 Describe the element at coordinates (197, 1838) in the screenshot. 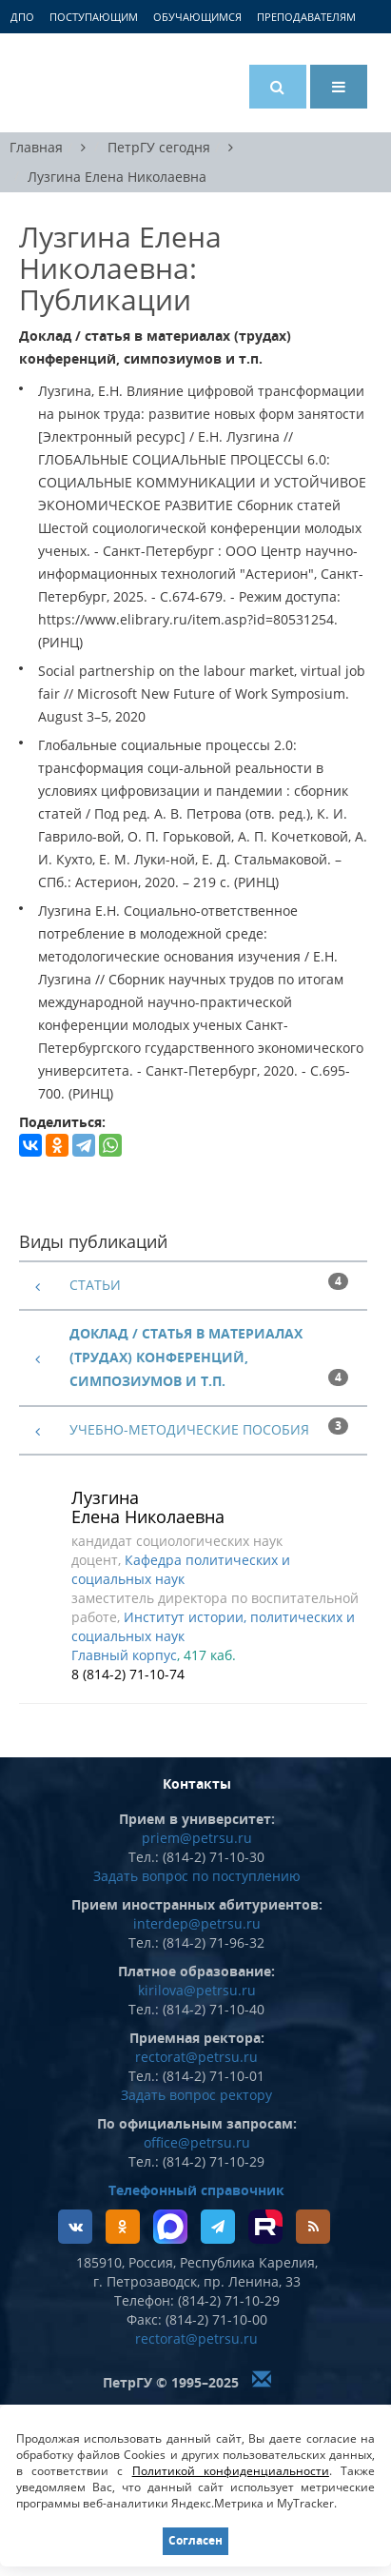

I see `priem@petrsu.ru` at that location.